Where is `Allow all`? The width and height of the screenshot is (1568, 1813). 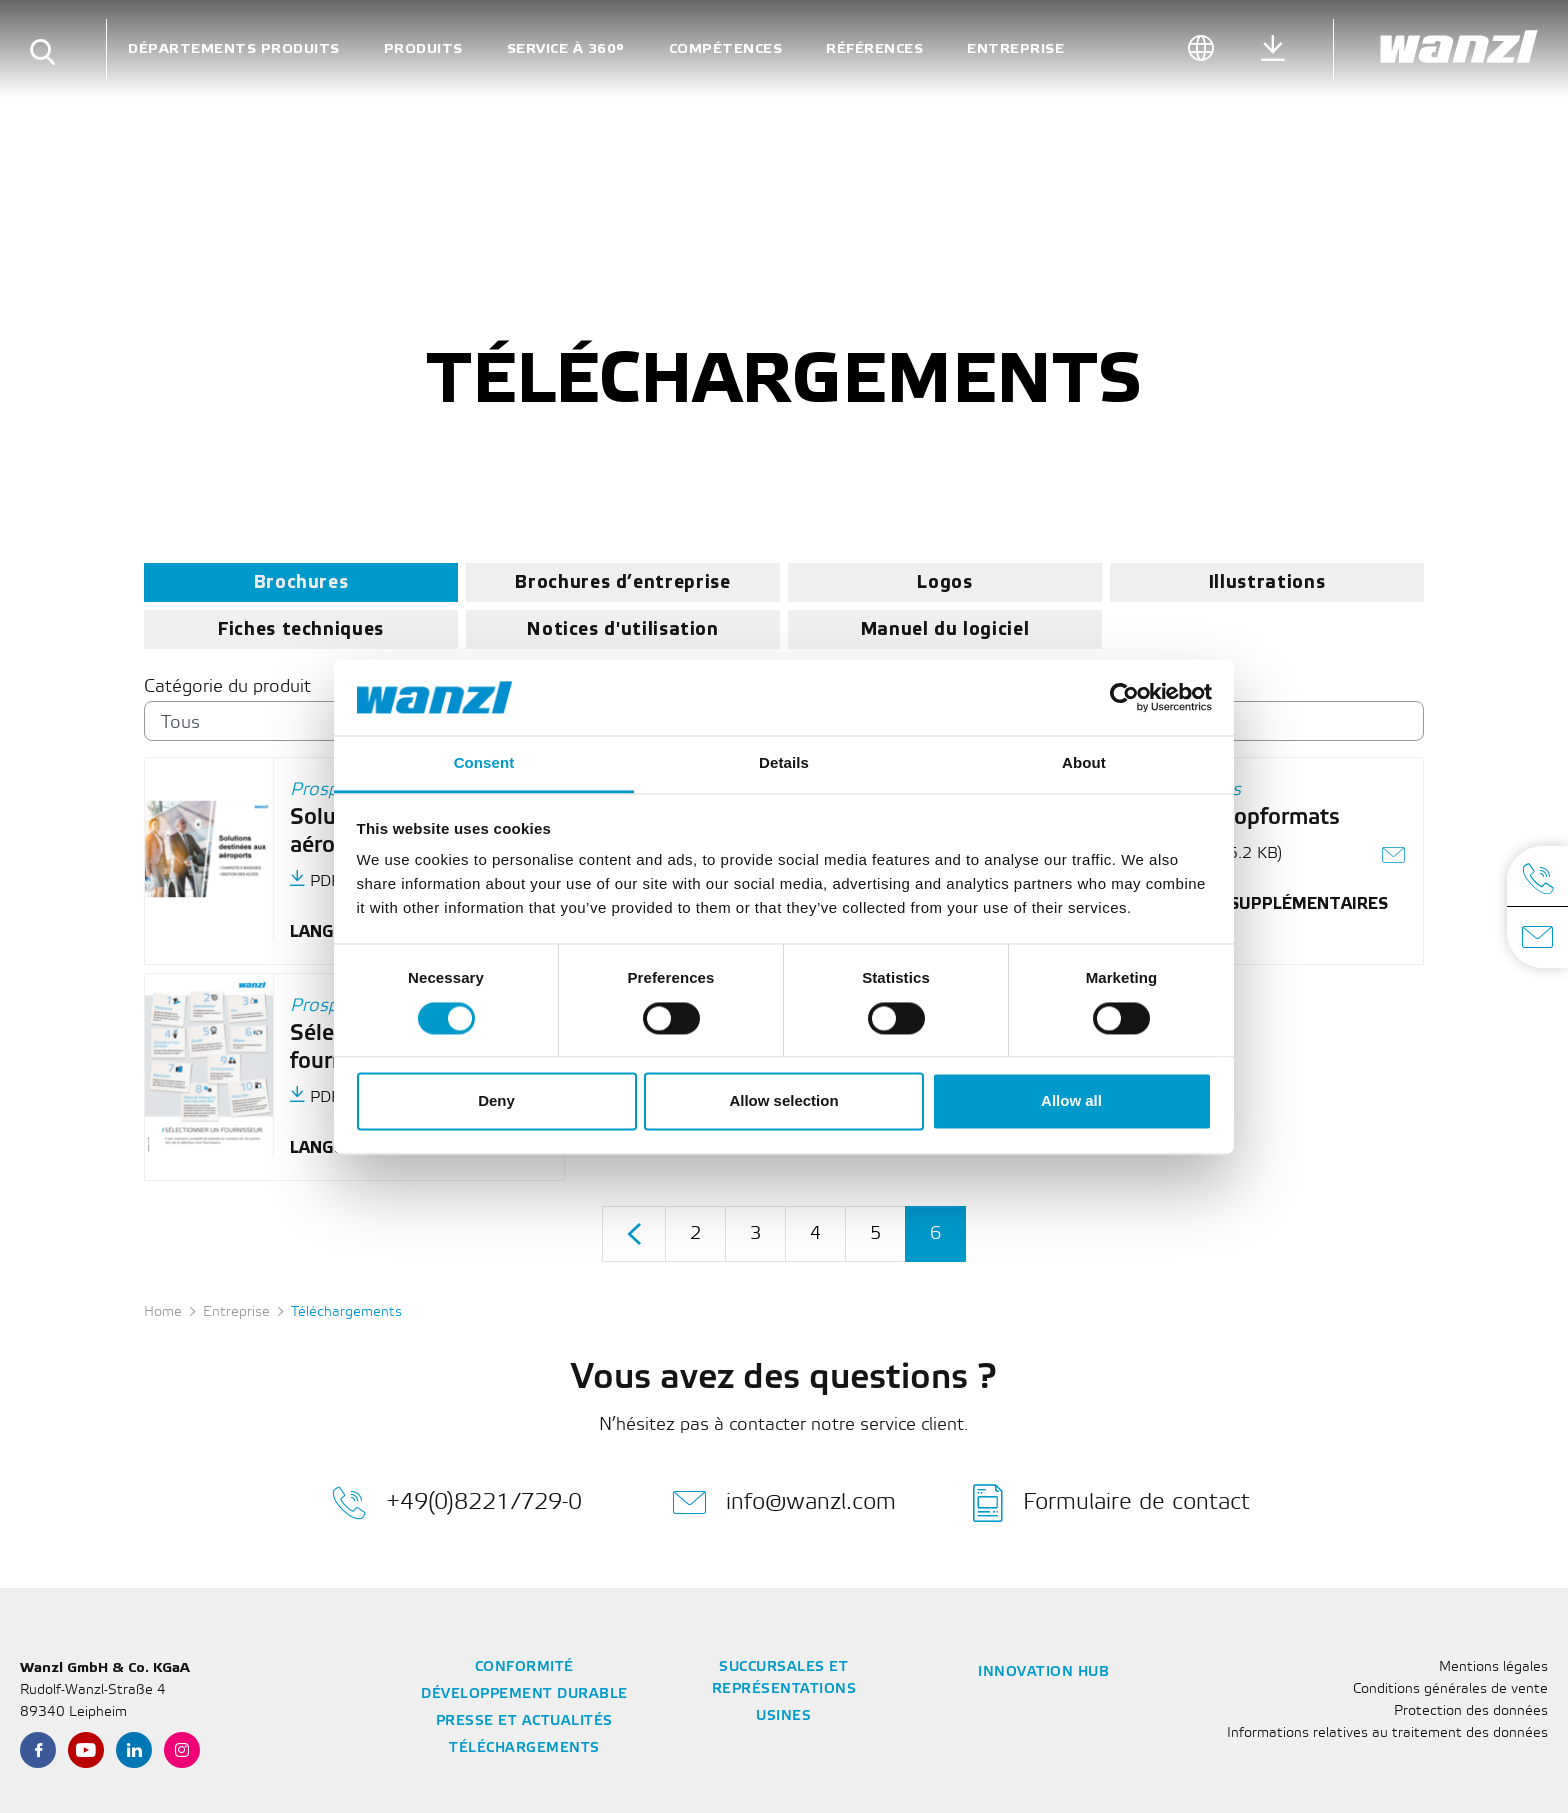 Allow all is located at coordinates (1071, 1101).